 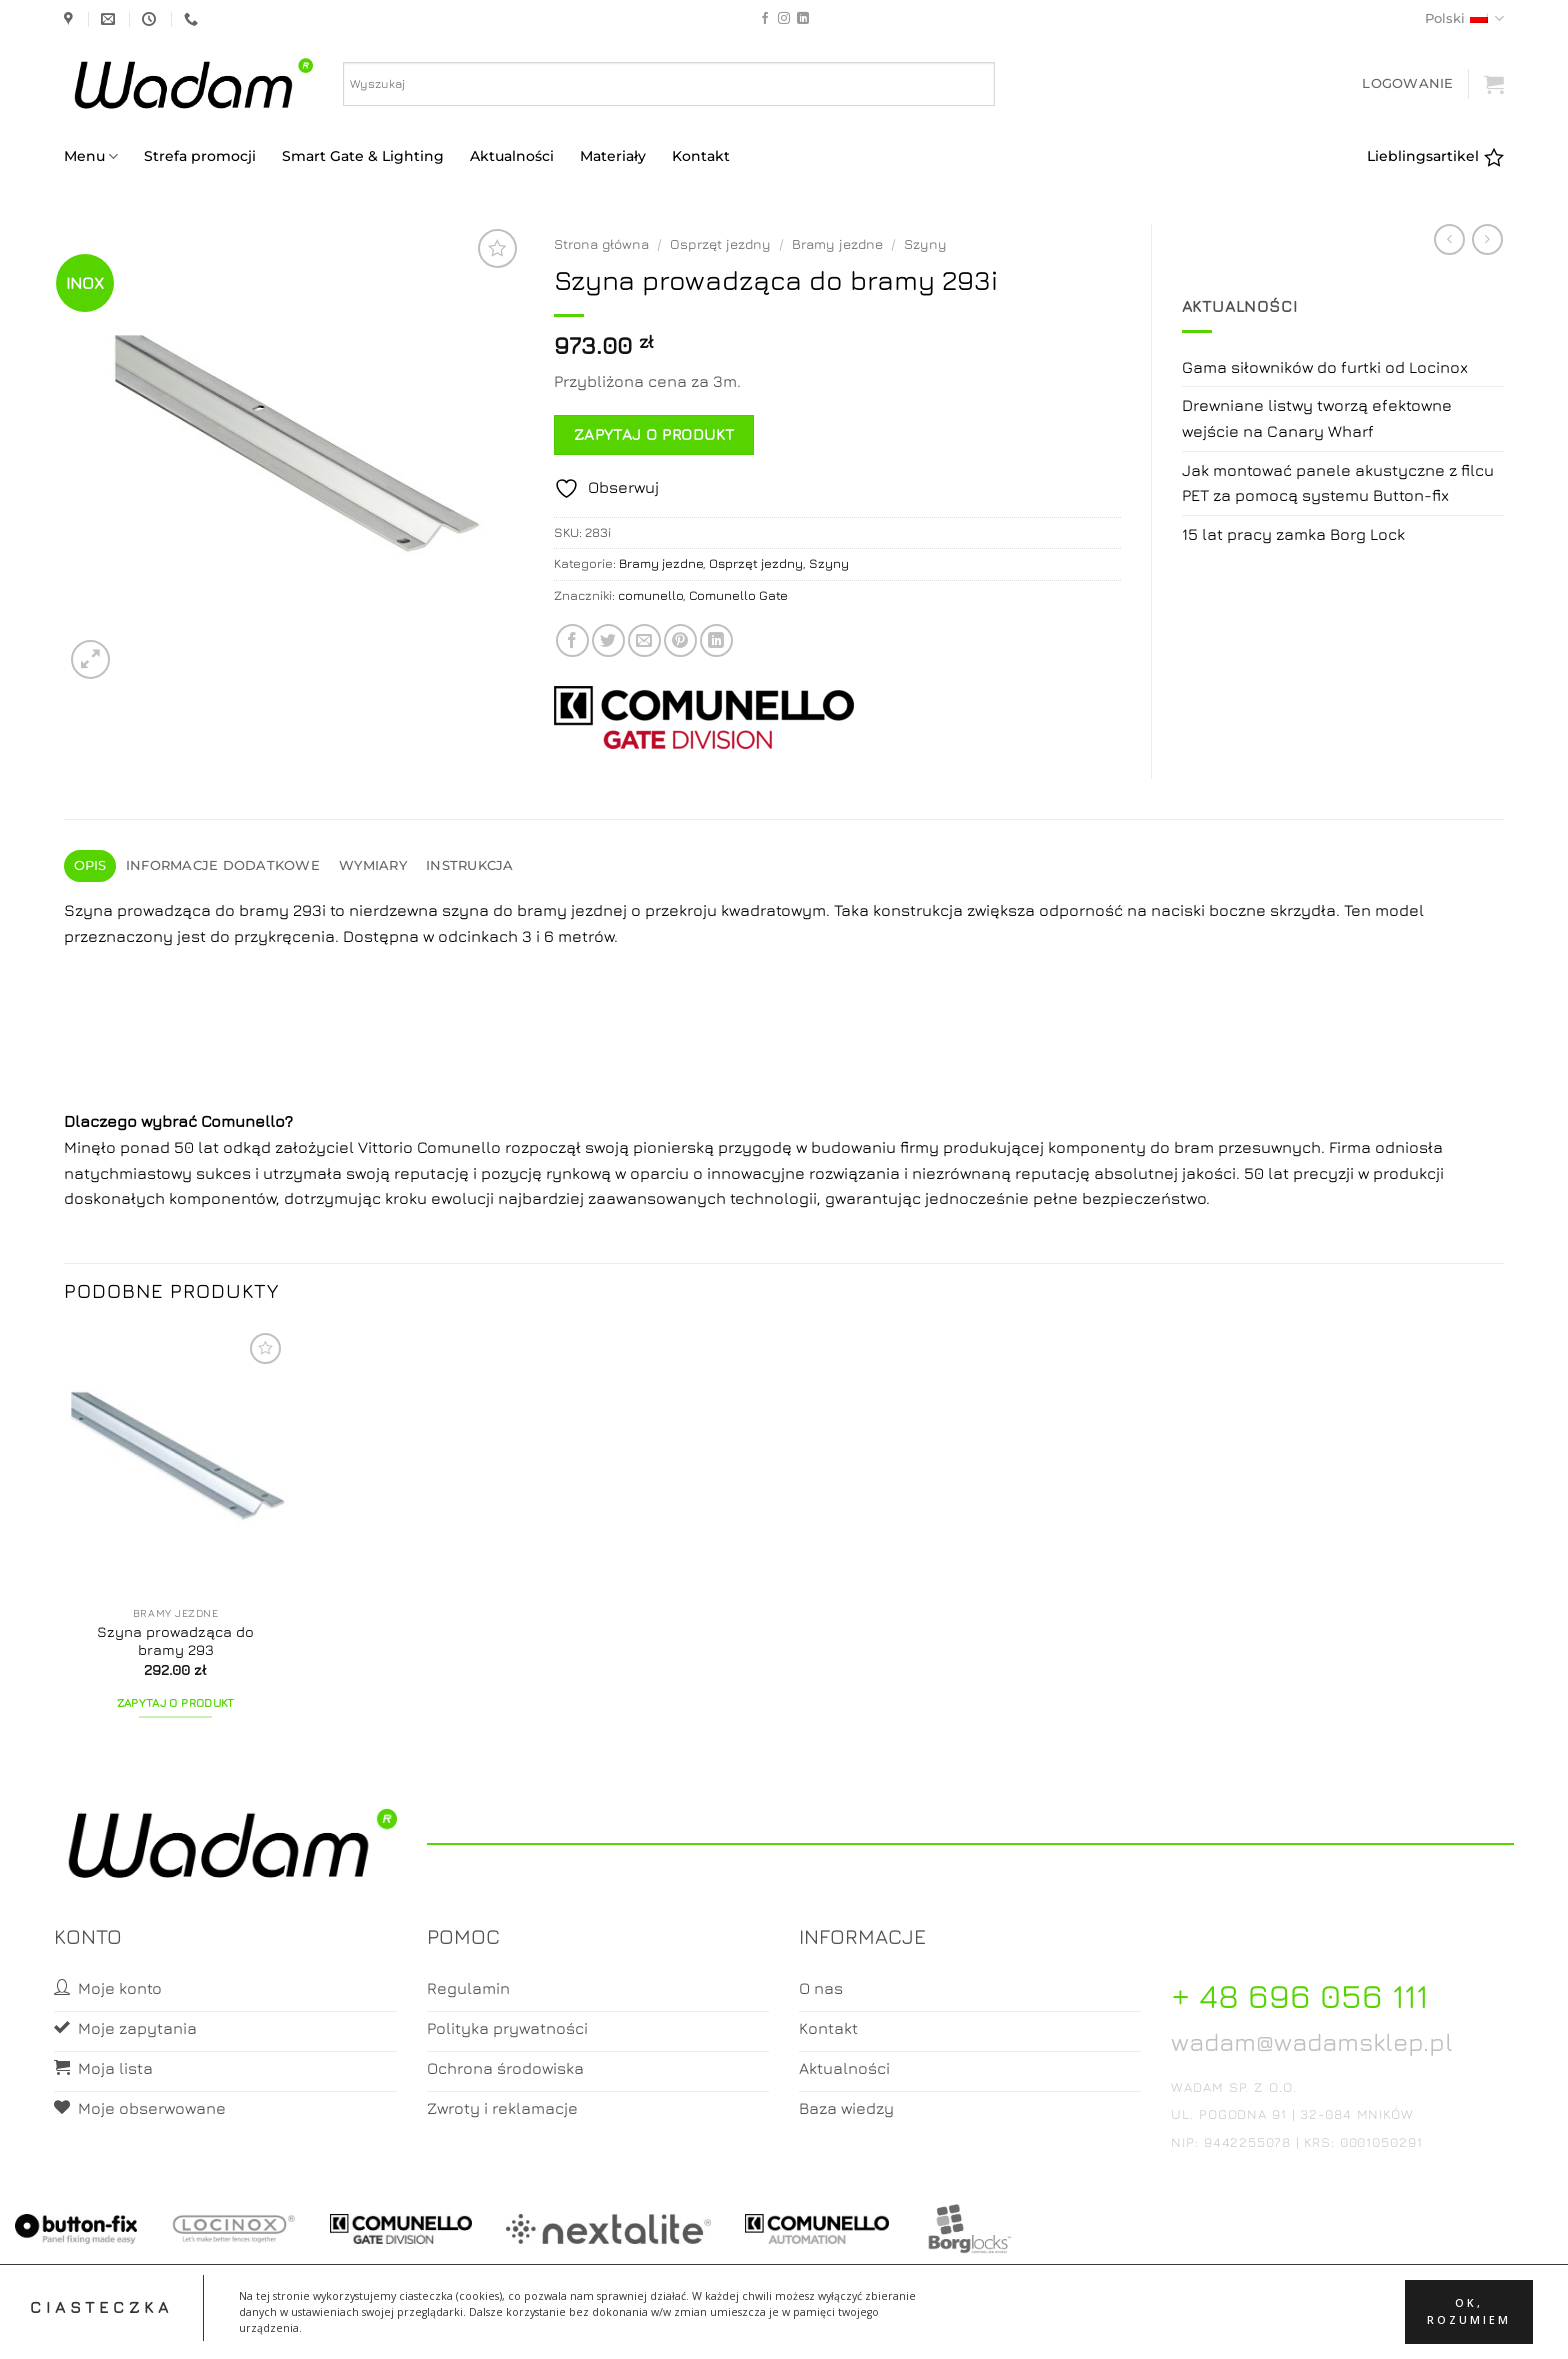 I want to click on [Follow on Instagram], so click(x=784, y=19).